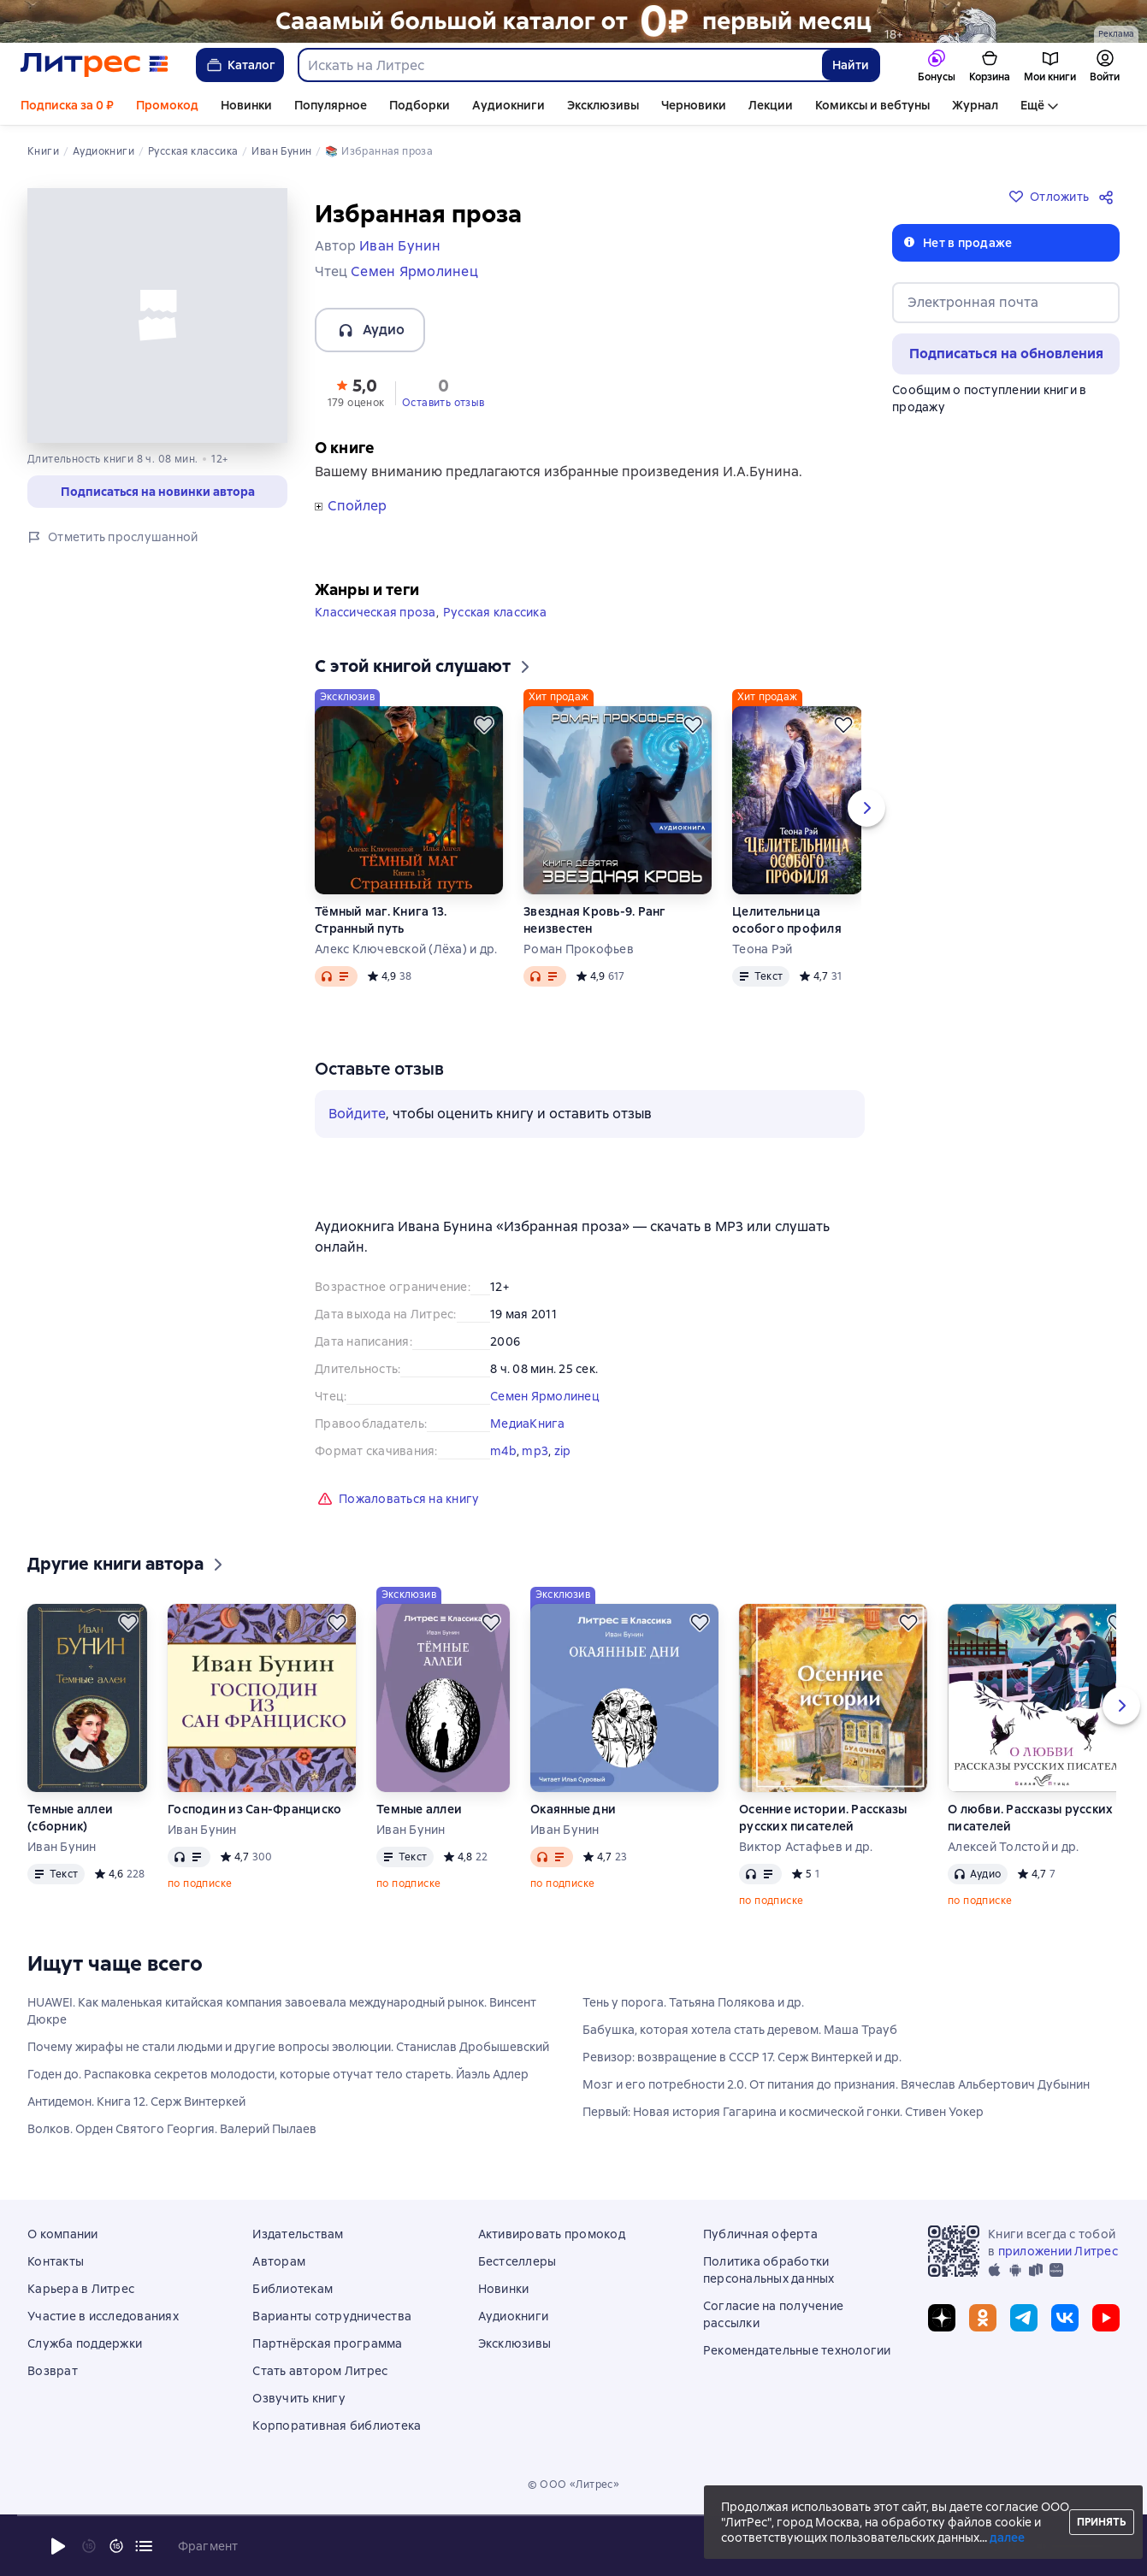 The width and height of the screenshot is (1147, 2576). What do you see at coordinates (495, 612) in the screenshot?
I see `Русская классика` at bounding box center [495, 612].